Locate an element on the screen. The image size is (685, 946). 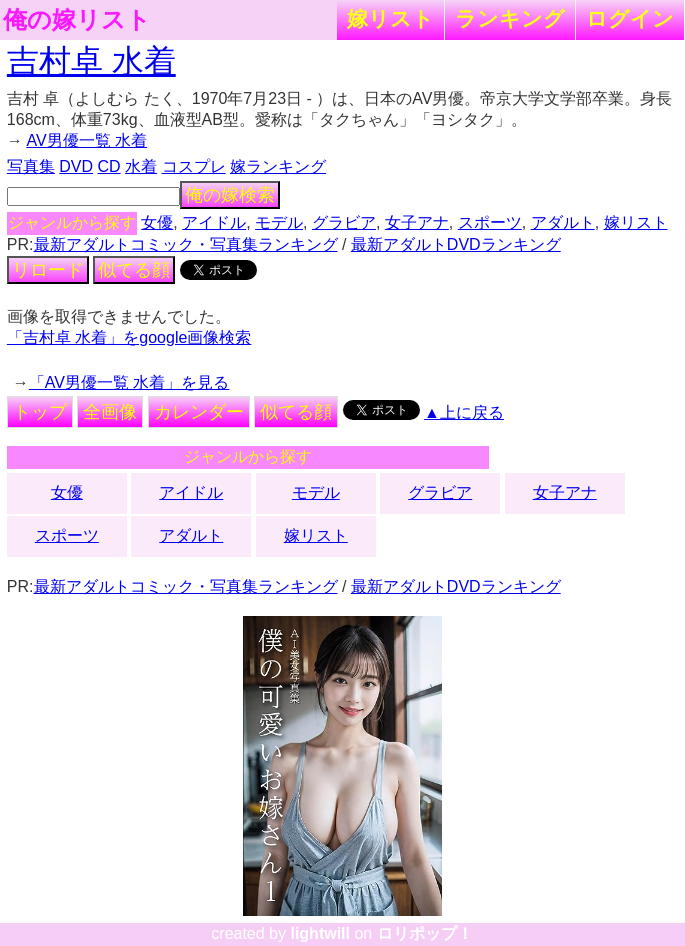
俺の嫁リスト is located at coordinates (77, 20).